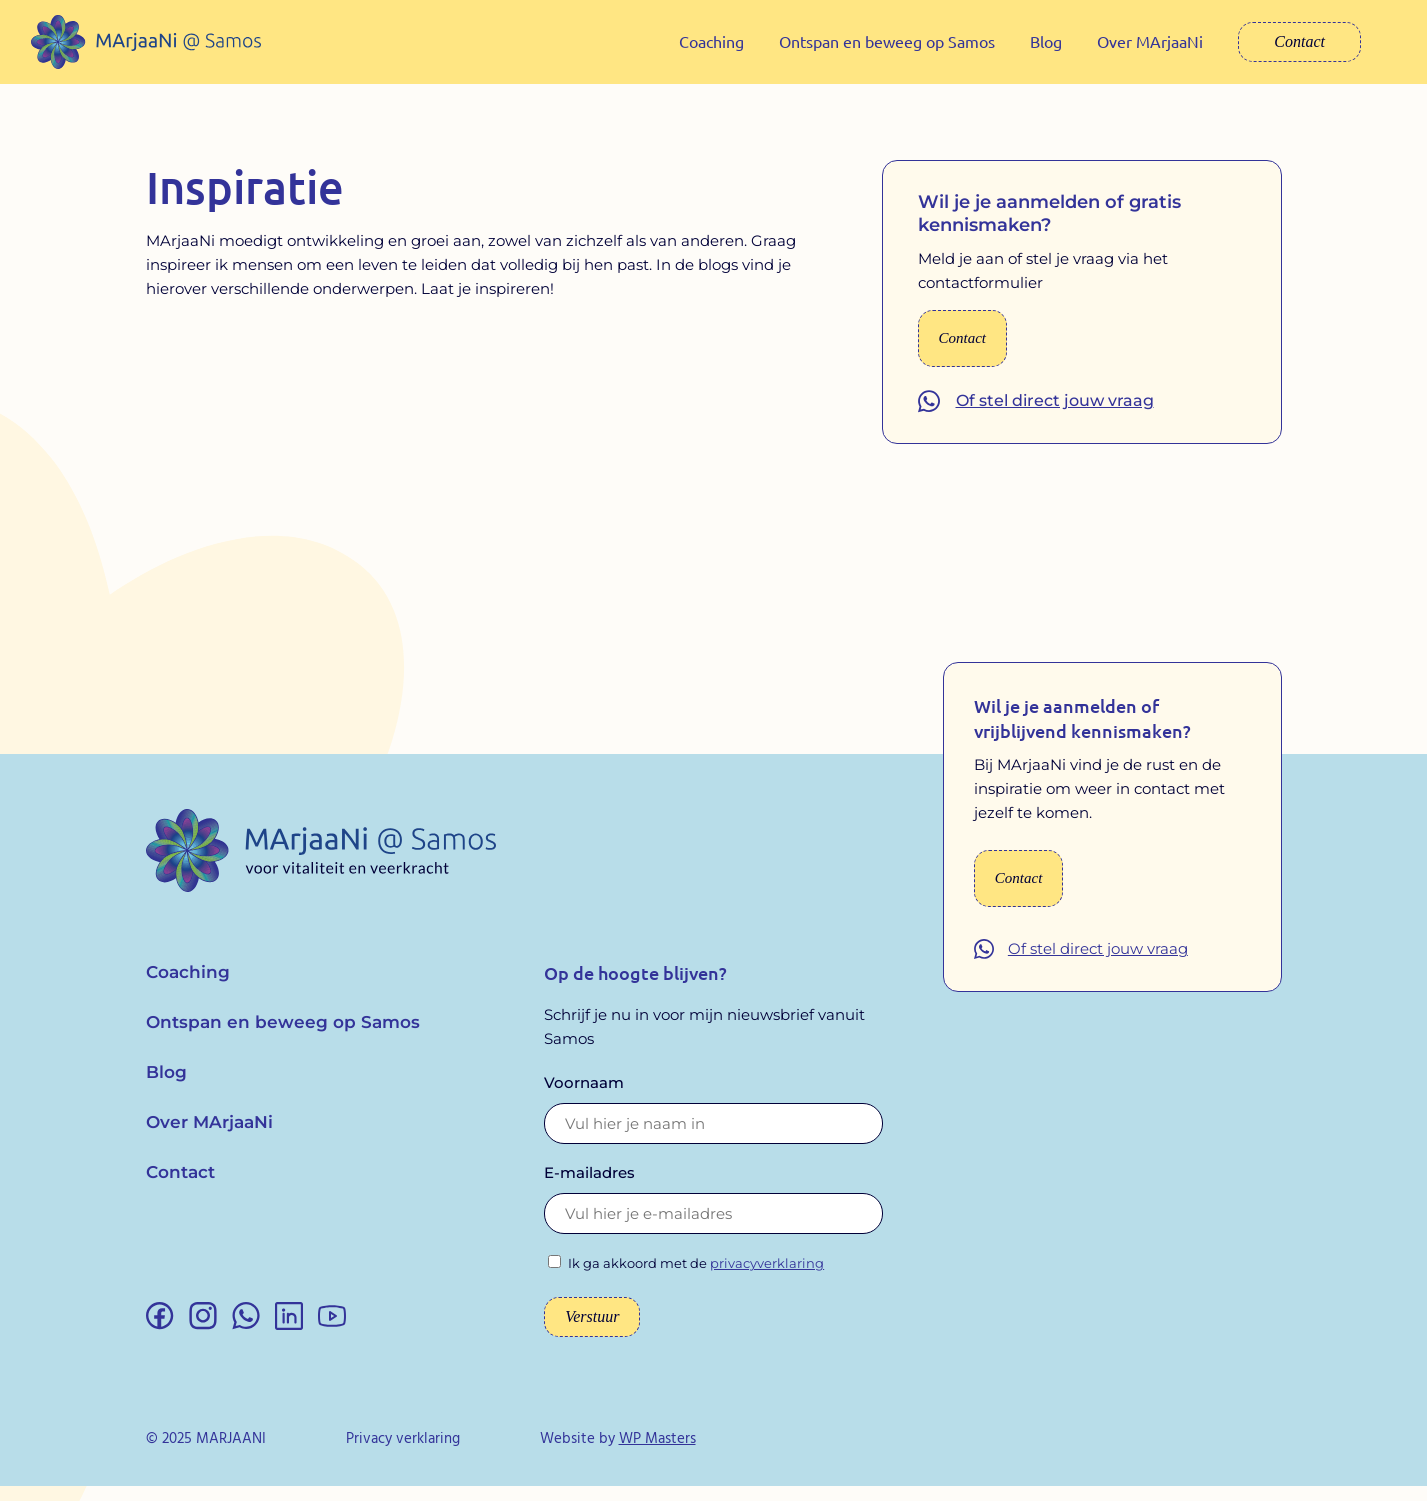 The width and height of the screenshot is (1427, 1501). I want to click on WP Masters, so click(657, 1454).